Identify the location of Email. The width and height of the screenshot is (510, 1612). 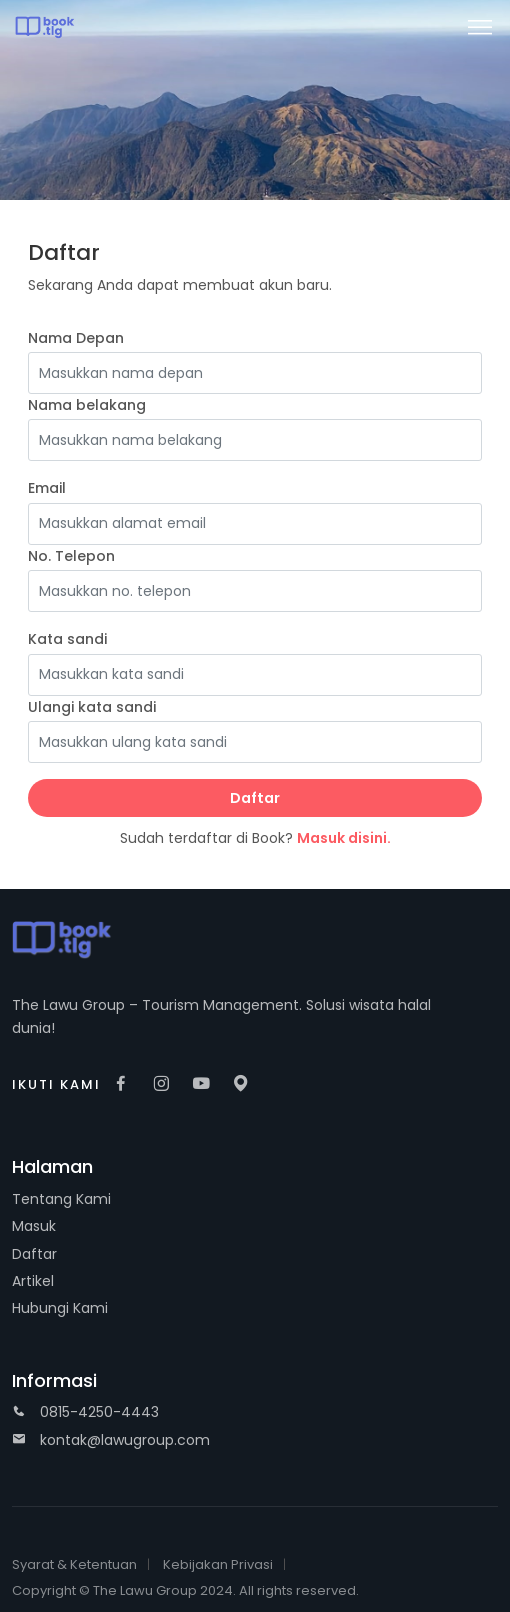
(47, 488).